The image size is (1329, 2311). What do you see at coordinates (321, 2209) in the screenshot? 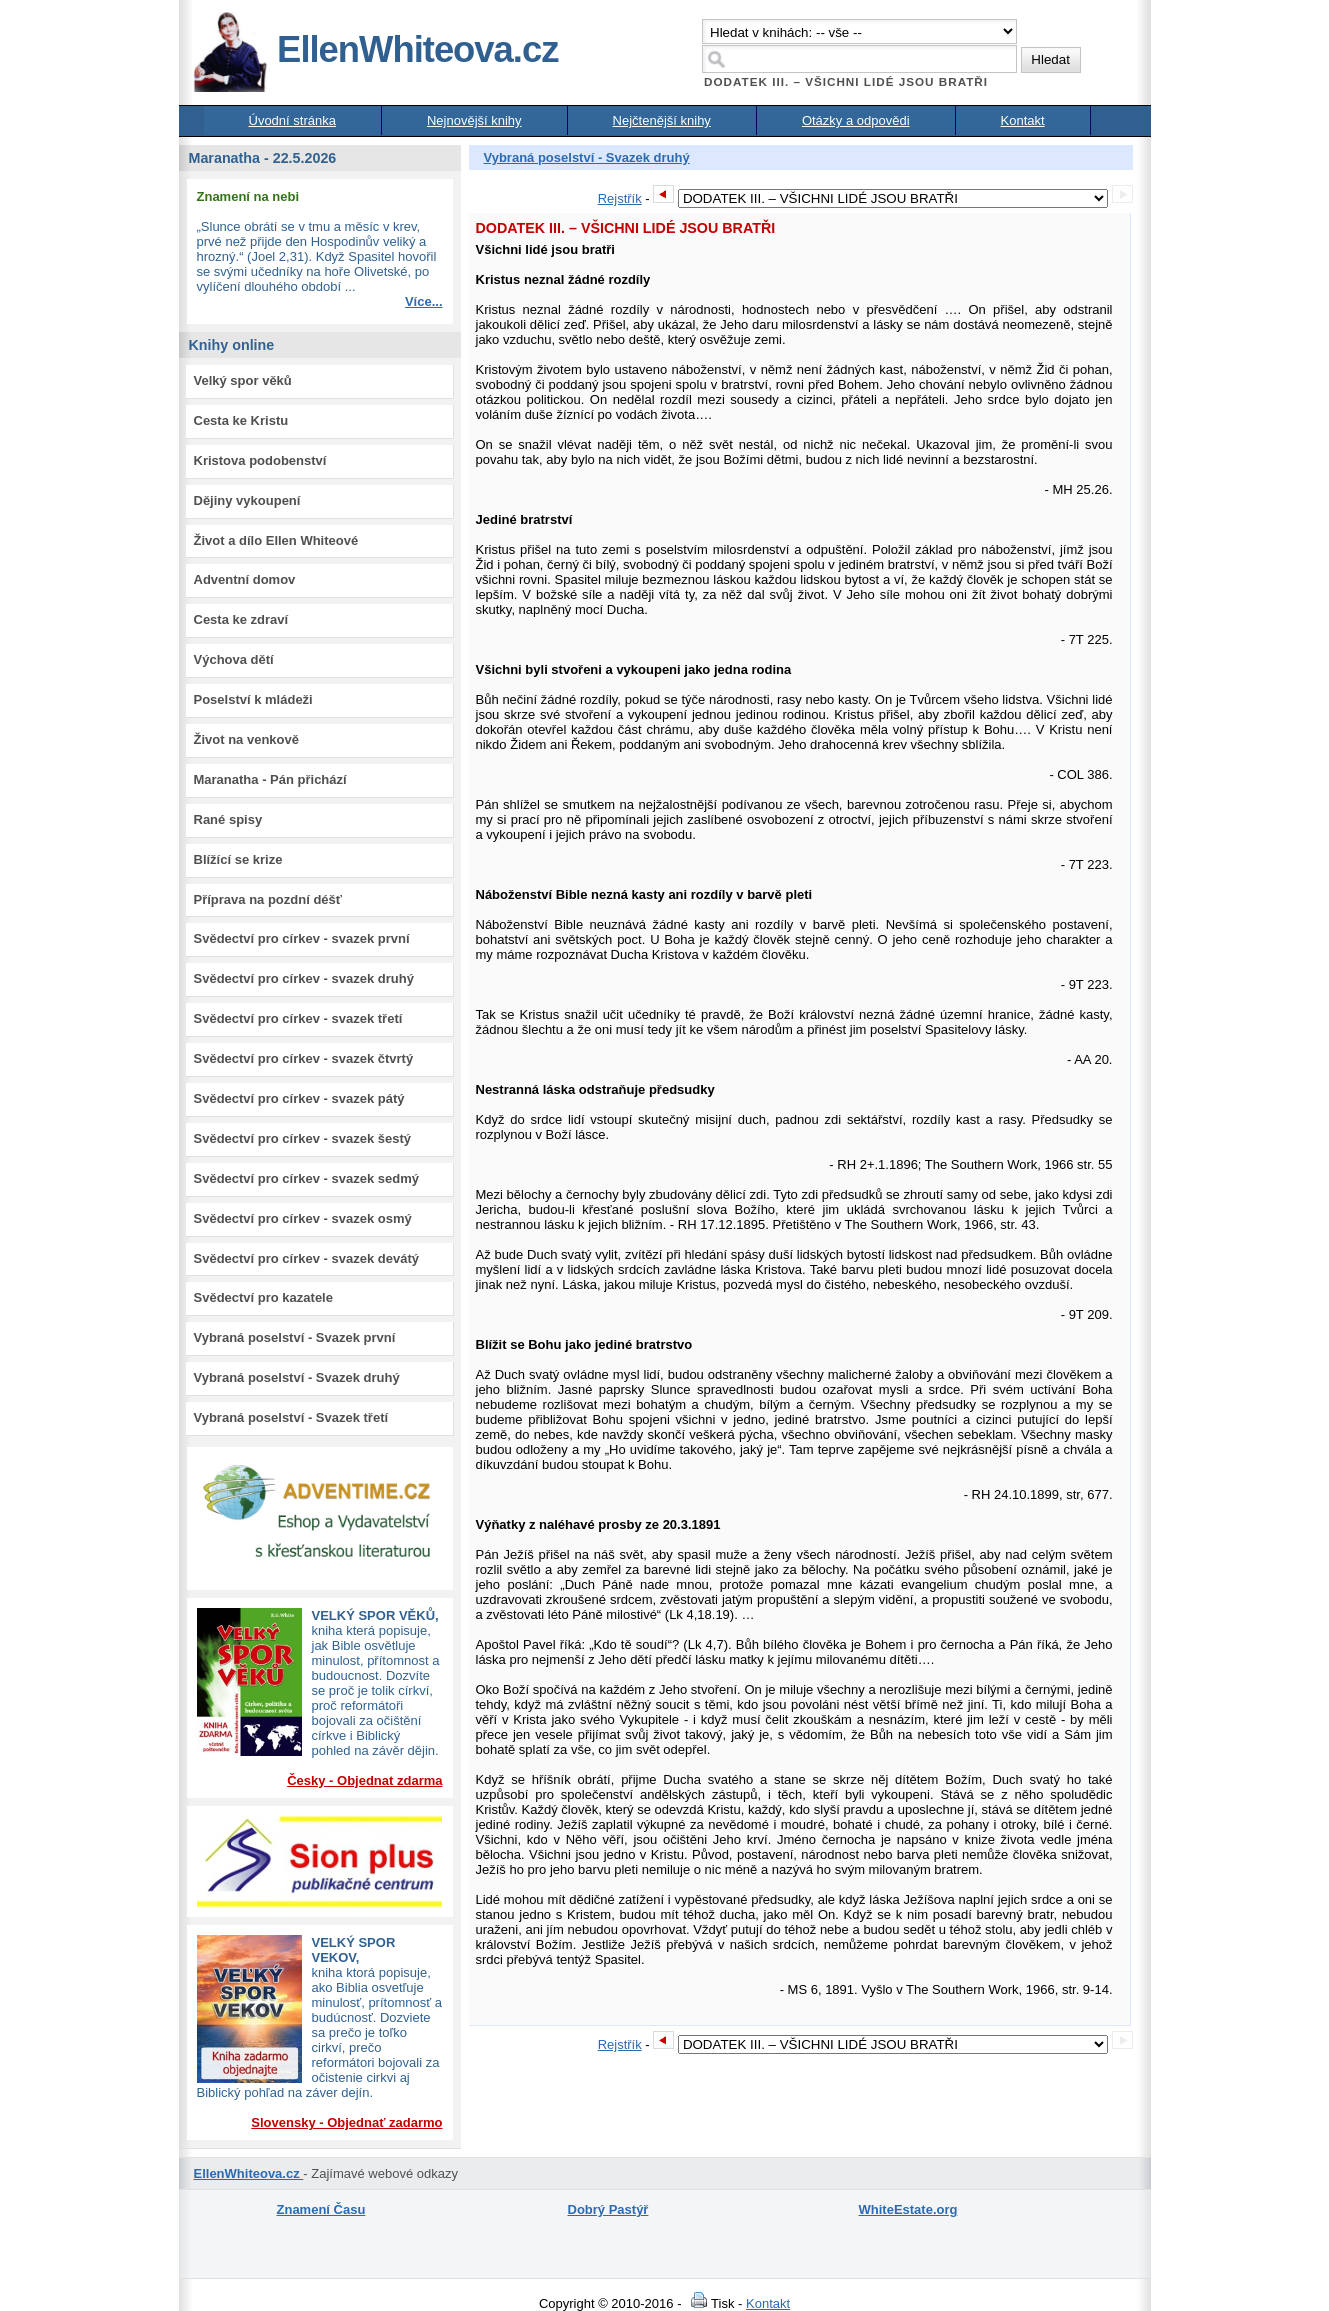
I see `Znamení Času` at bounding box center [321, 2209].